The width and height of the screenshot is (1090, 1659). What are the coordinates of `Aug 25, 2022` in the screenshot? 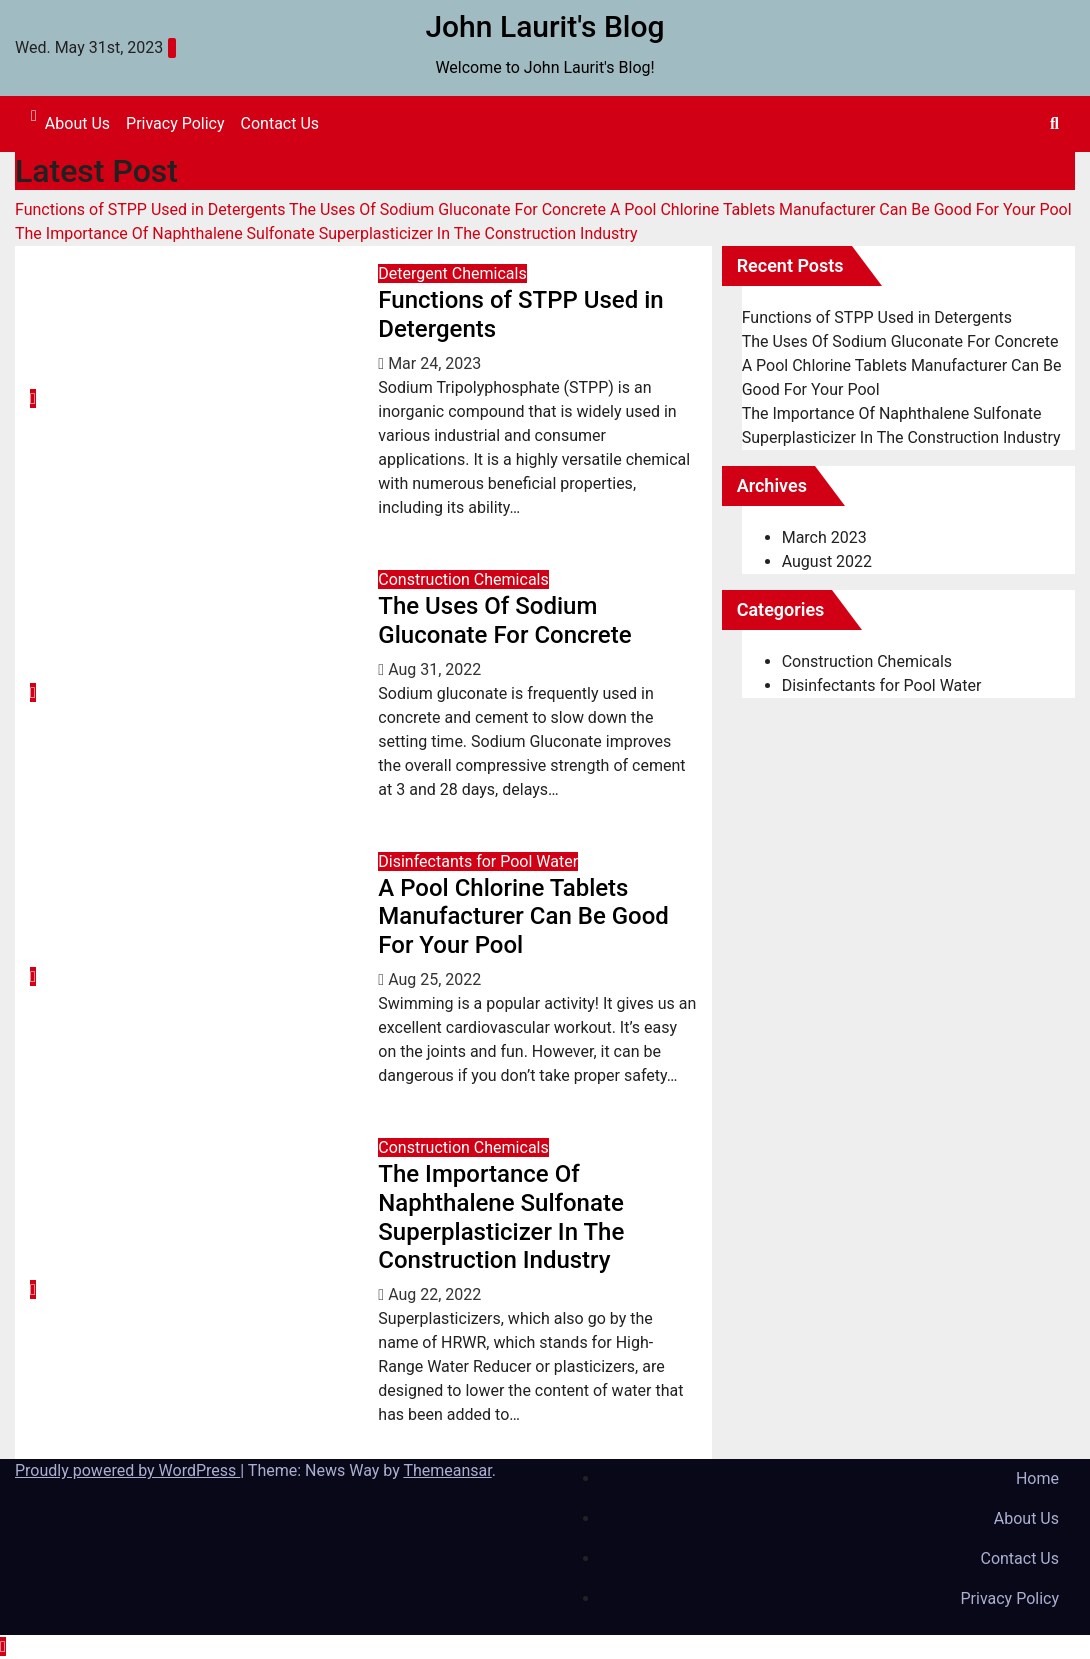 It's located at (434, 979).